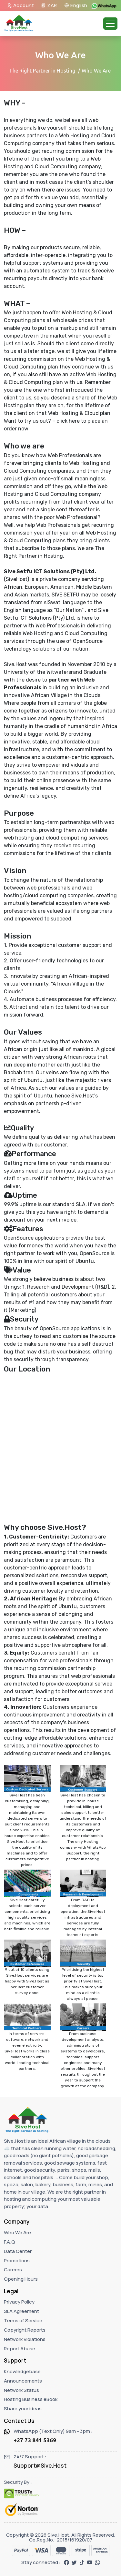 Image resolution: width=121 pixels, height=2576 pixels. What do you see at coordinates (35, 2440) in the screenshot?
I see `+27 73 841 5369` at bounding box center [35, 2440].